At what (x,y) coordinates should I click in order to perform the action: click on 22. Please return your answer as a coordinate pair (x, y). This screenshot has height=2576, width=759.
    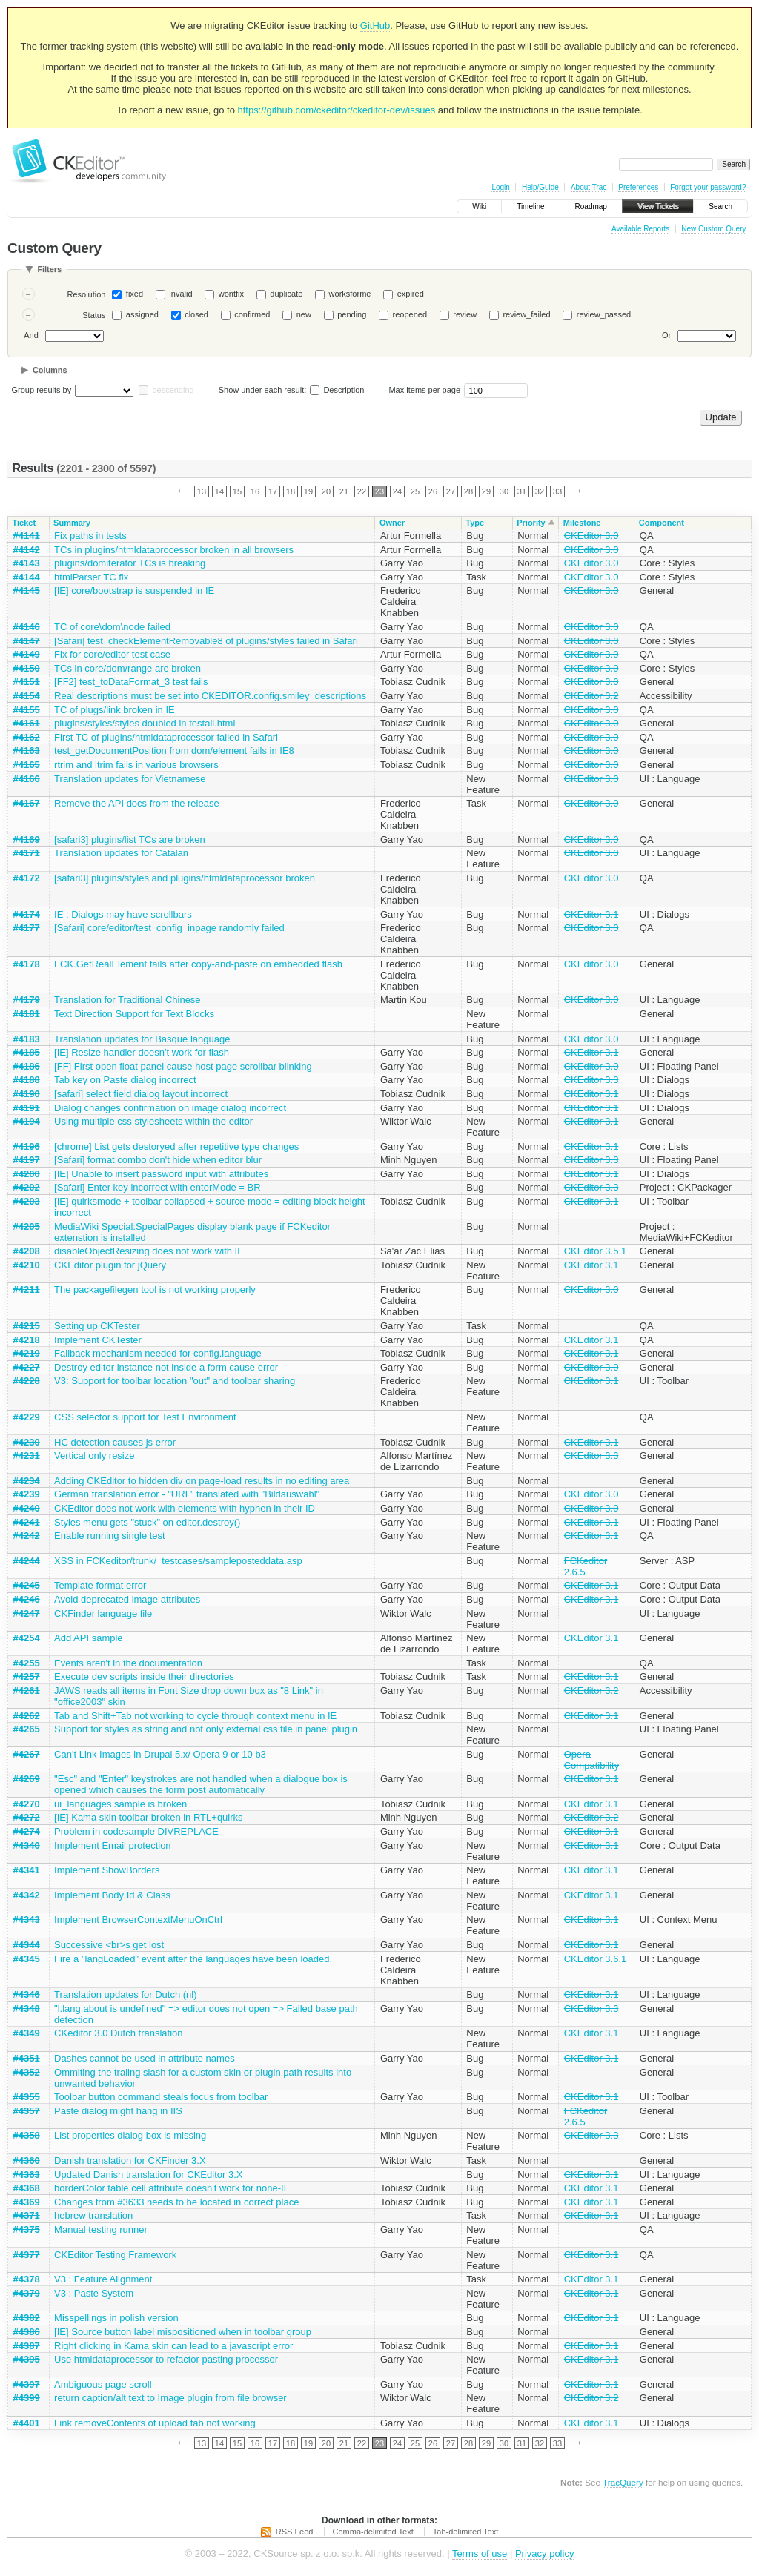
    Looking at the image, I should click on (361, 491).